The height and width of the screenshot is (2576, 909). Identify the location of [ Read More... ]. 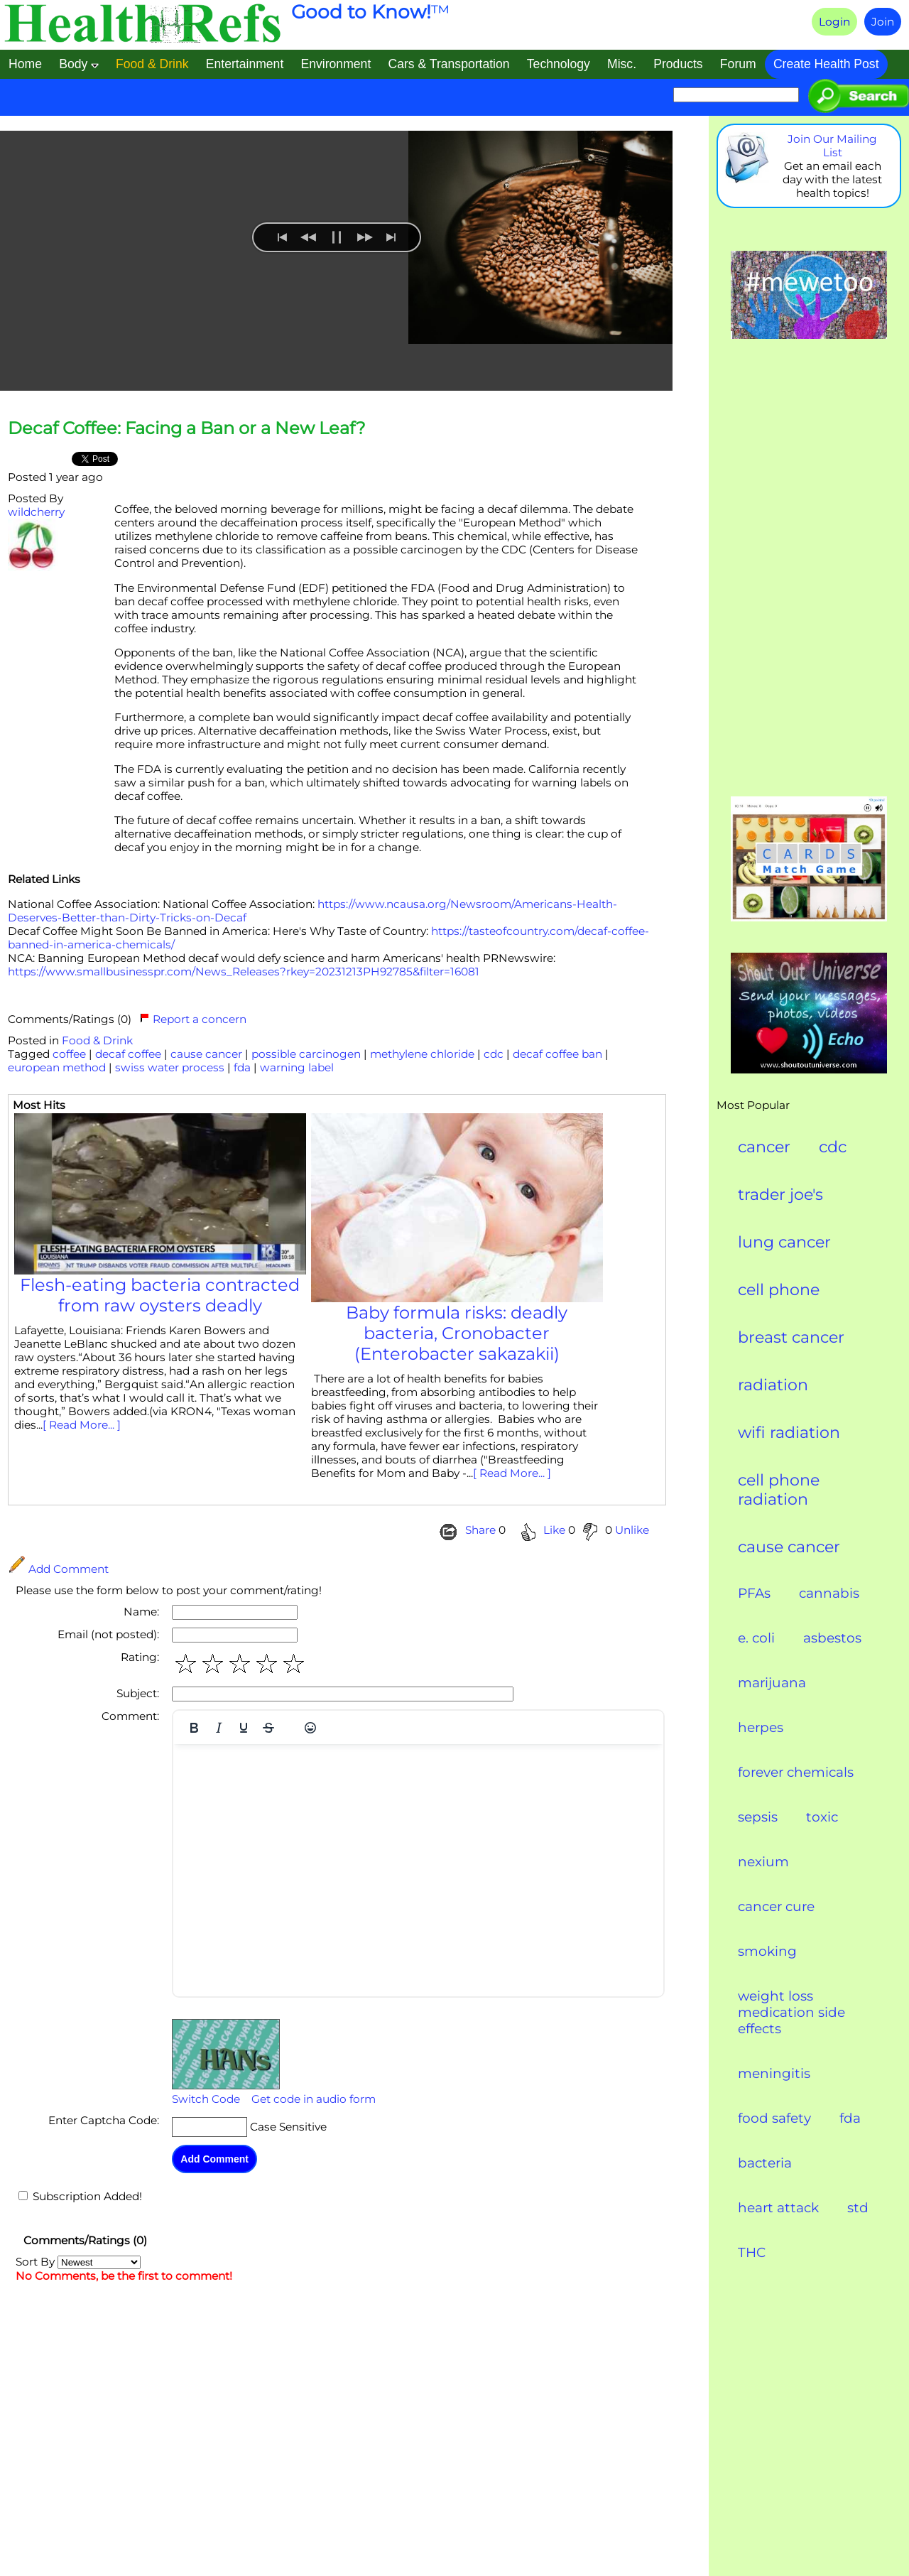
(82, 1425).